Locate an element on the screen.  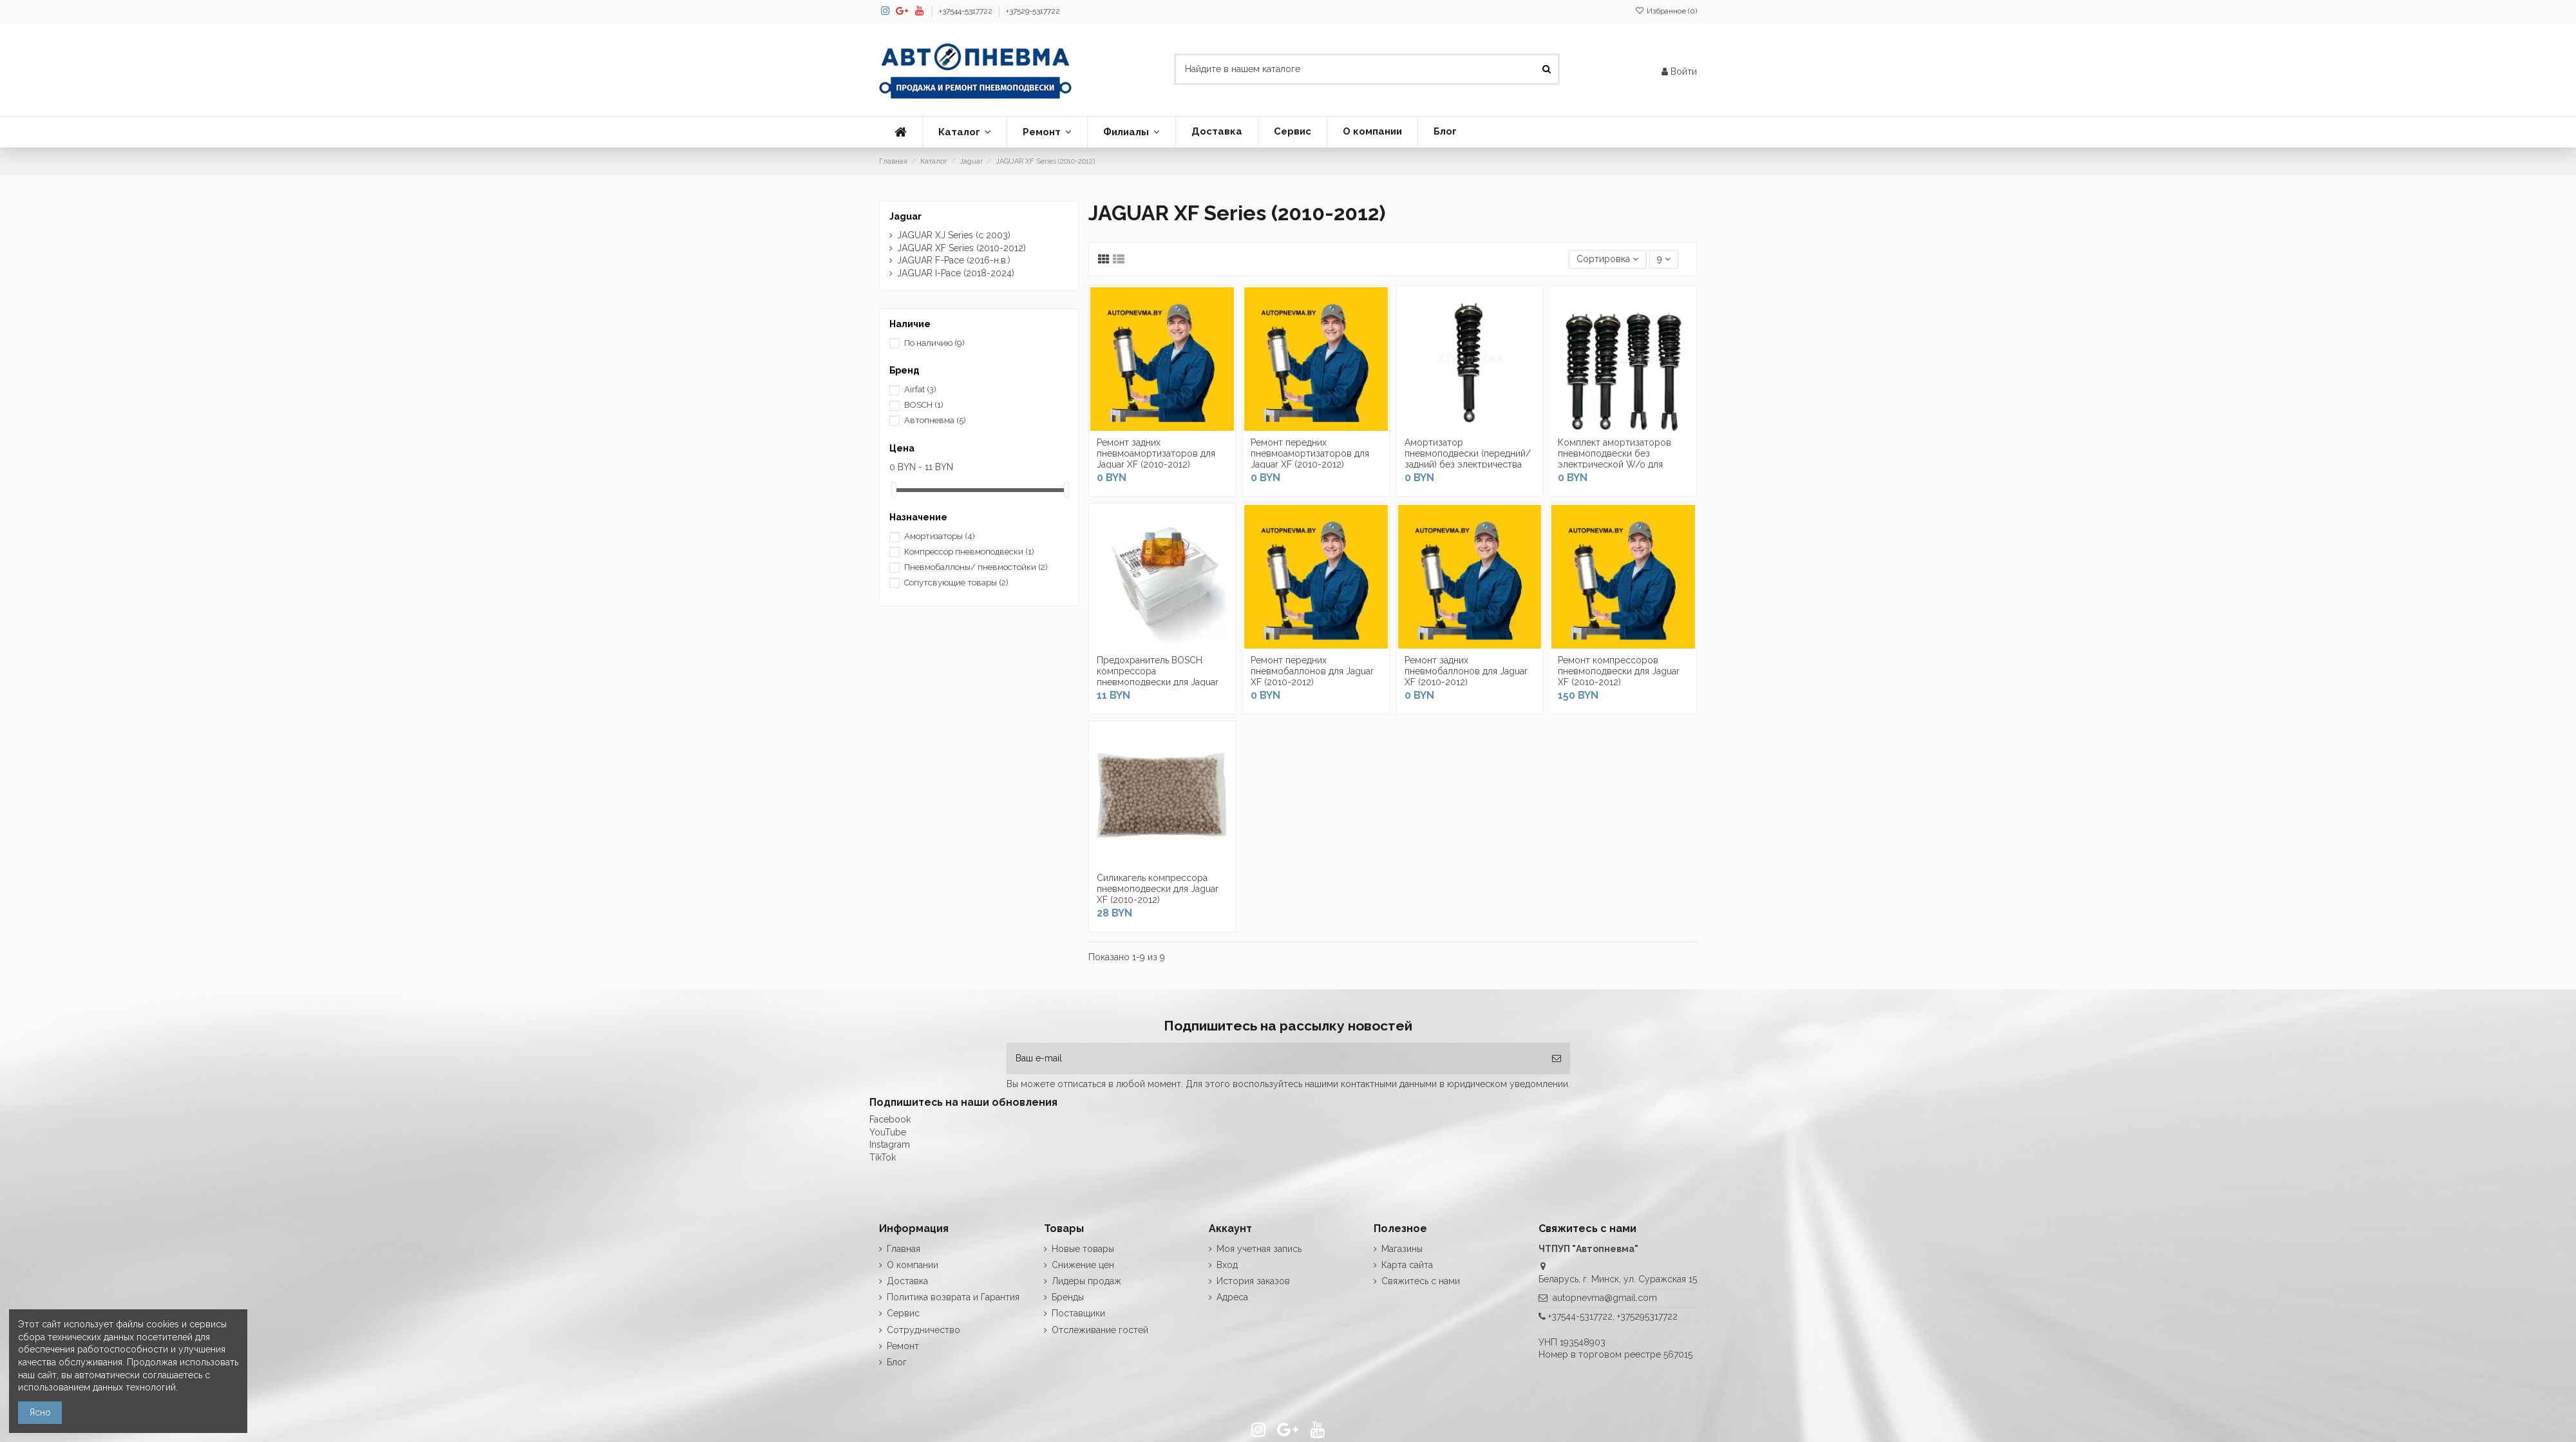
Ремонт передних пневмобаллонов для Jaguar XF (2010-2012) is located at coordinates (1312, 671).